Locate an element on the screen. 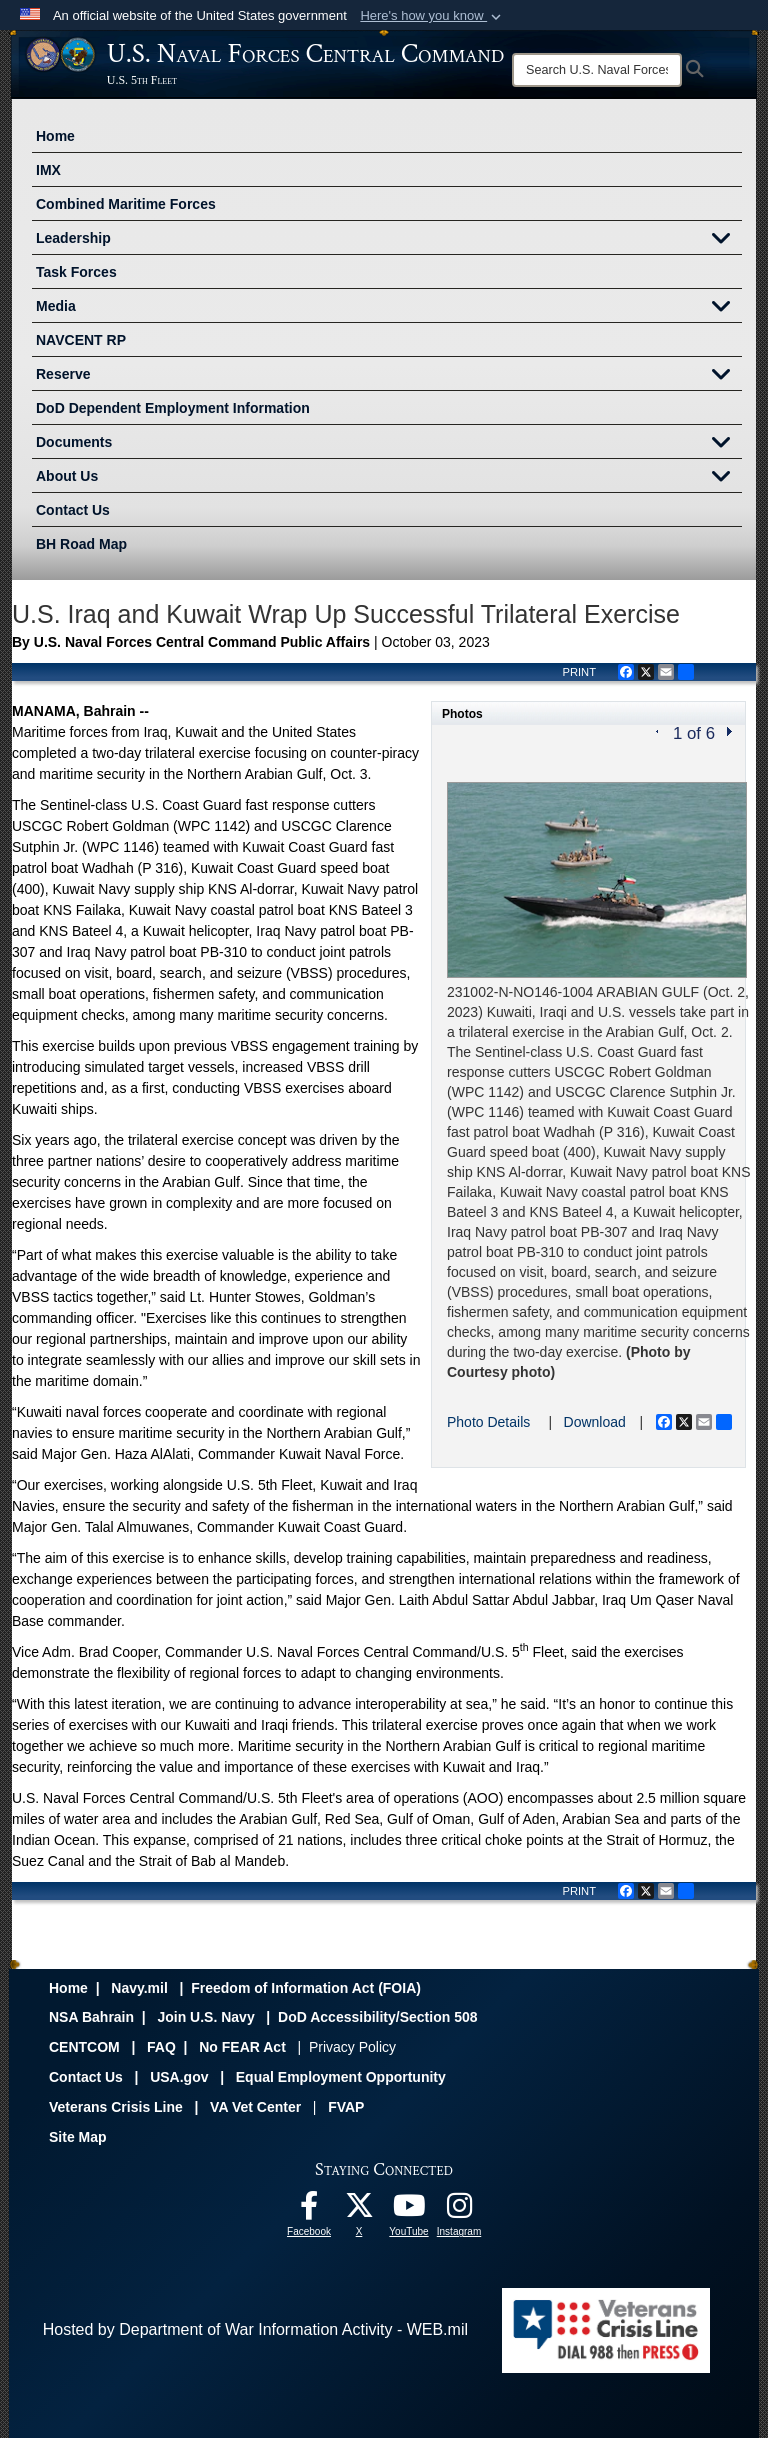 The height and width of the screenshot is (2438, 768). [Follow Us On X opens in a new window] is located at coordinates (359, 2210).